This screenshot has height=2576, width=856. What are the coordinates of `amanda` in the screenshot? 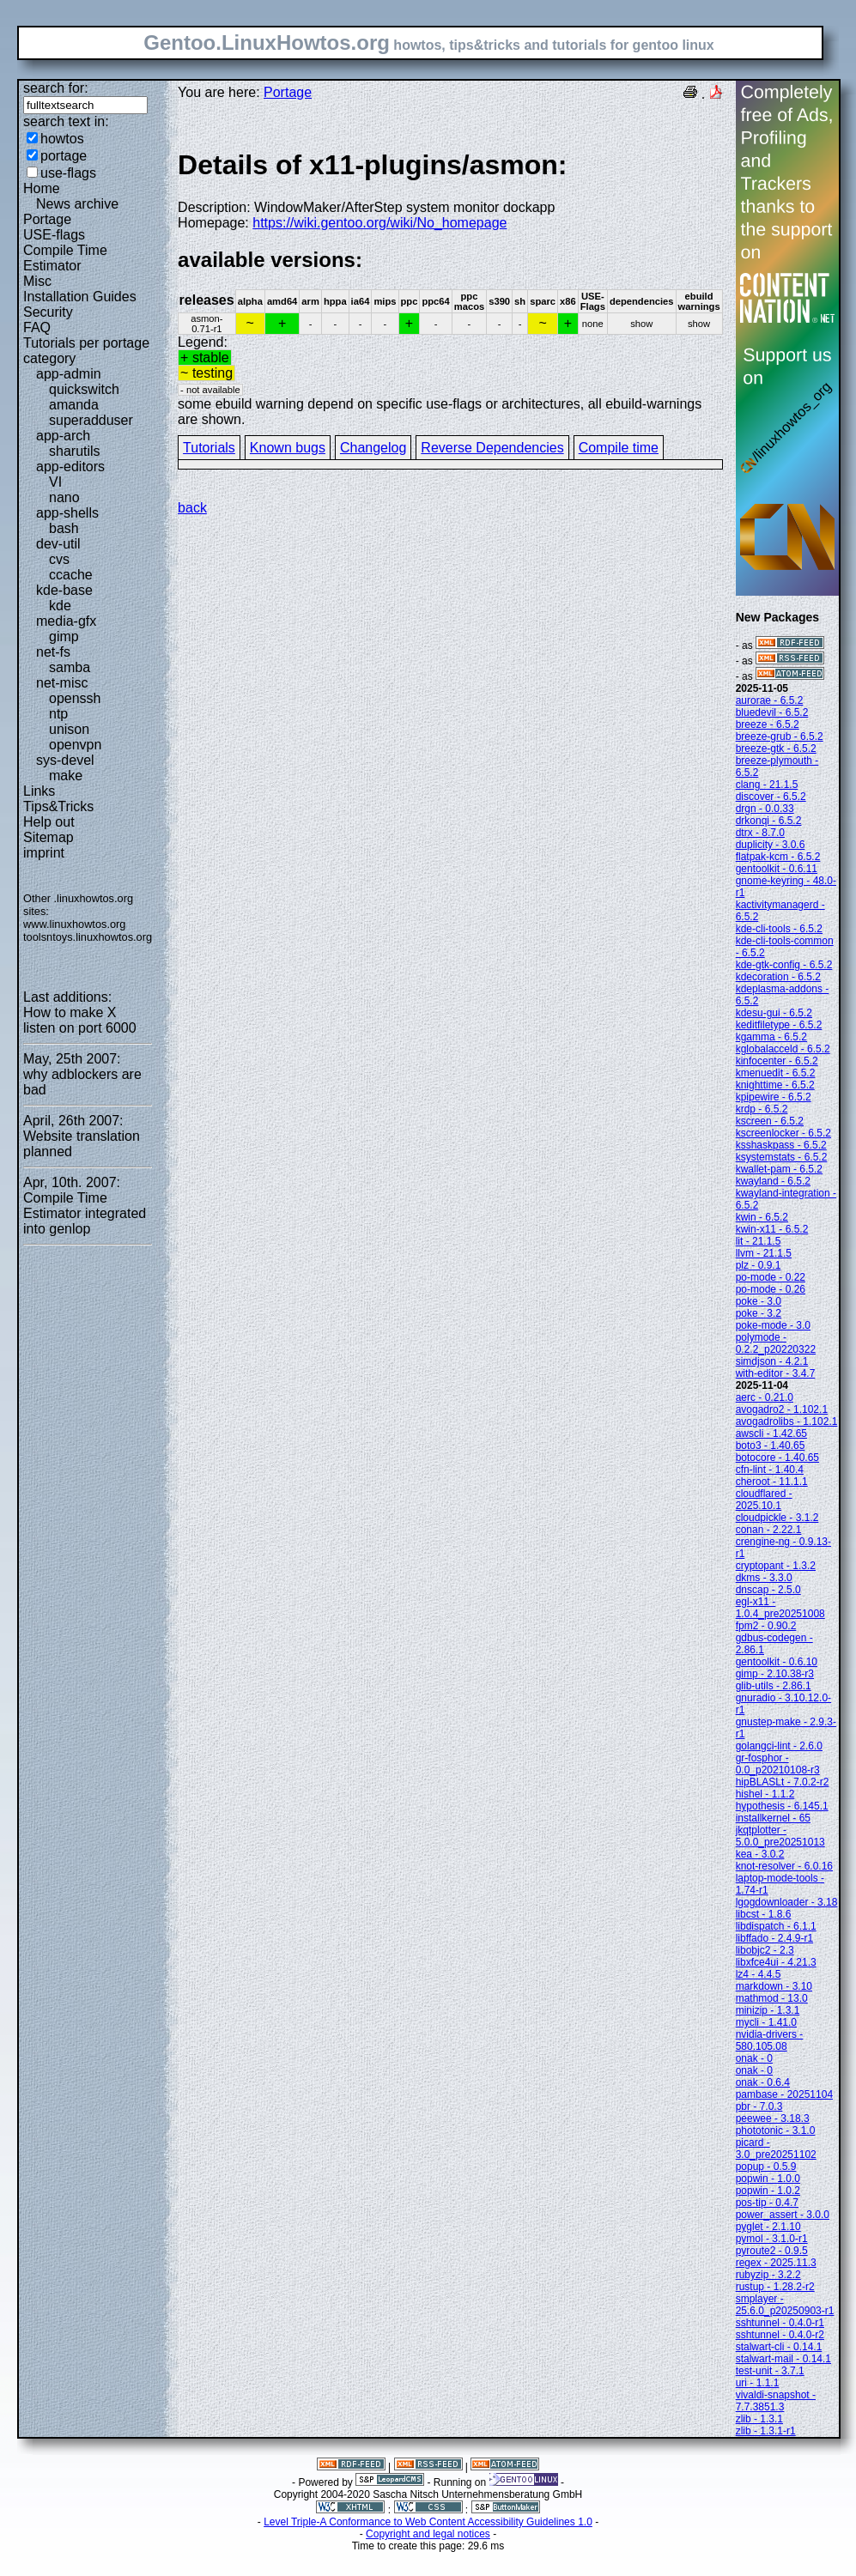 It's located at (74, 404).